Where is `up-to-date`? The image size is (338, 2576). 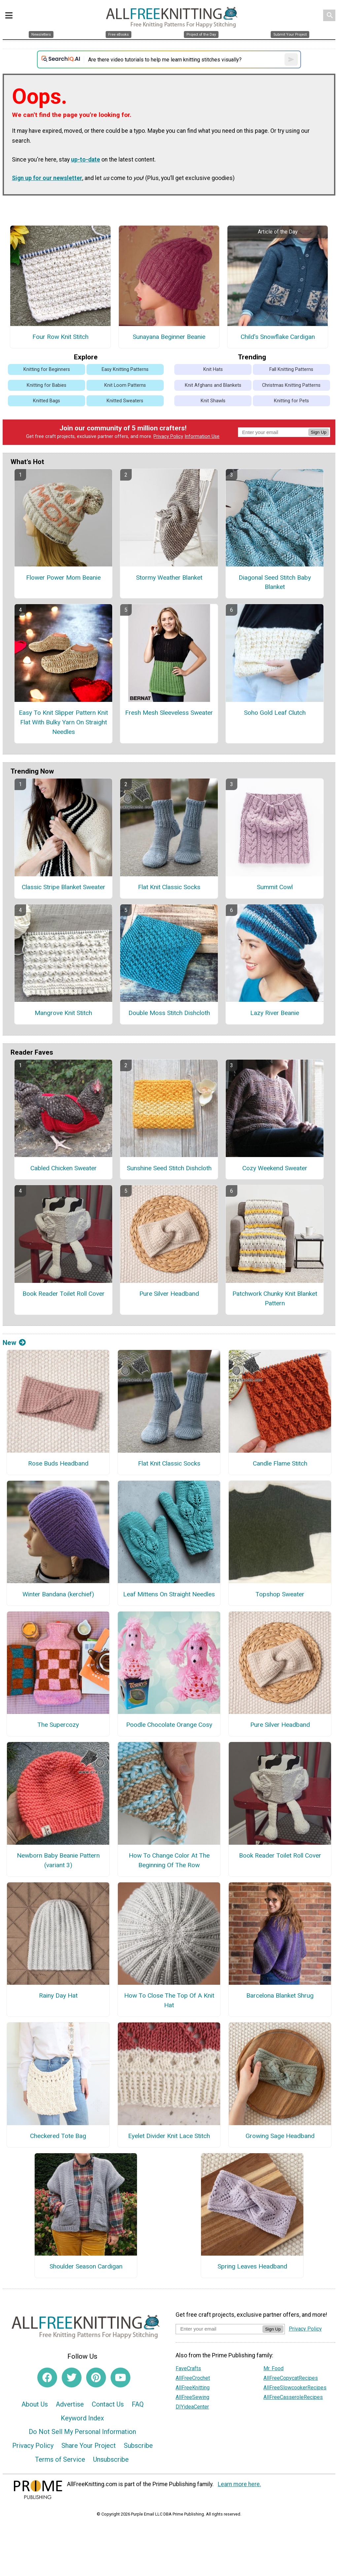
up-to-date is located at coordinates (85, 159).